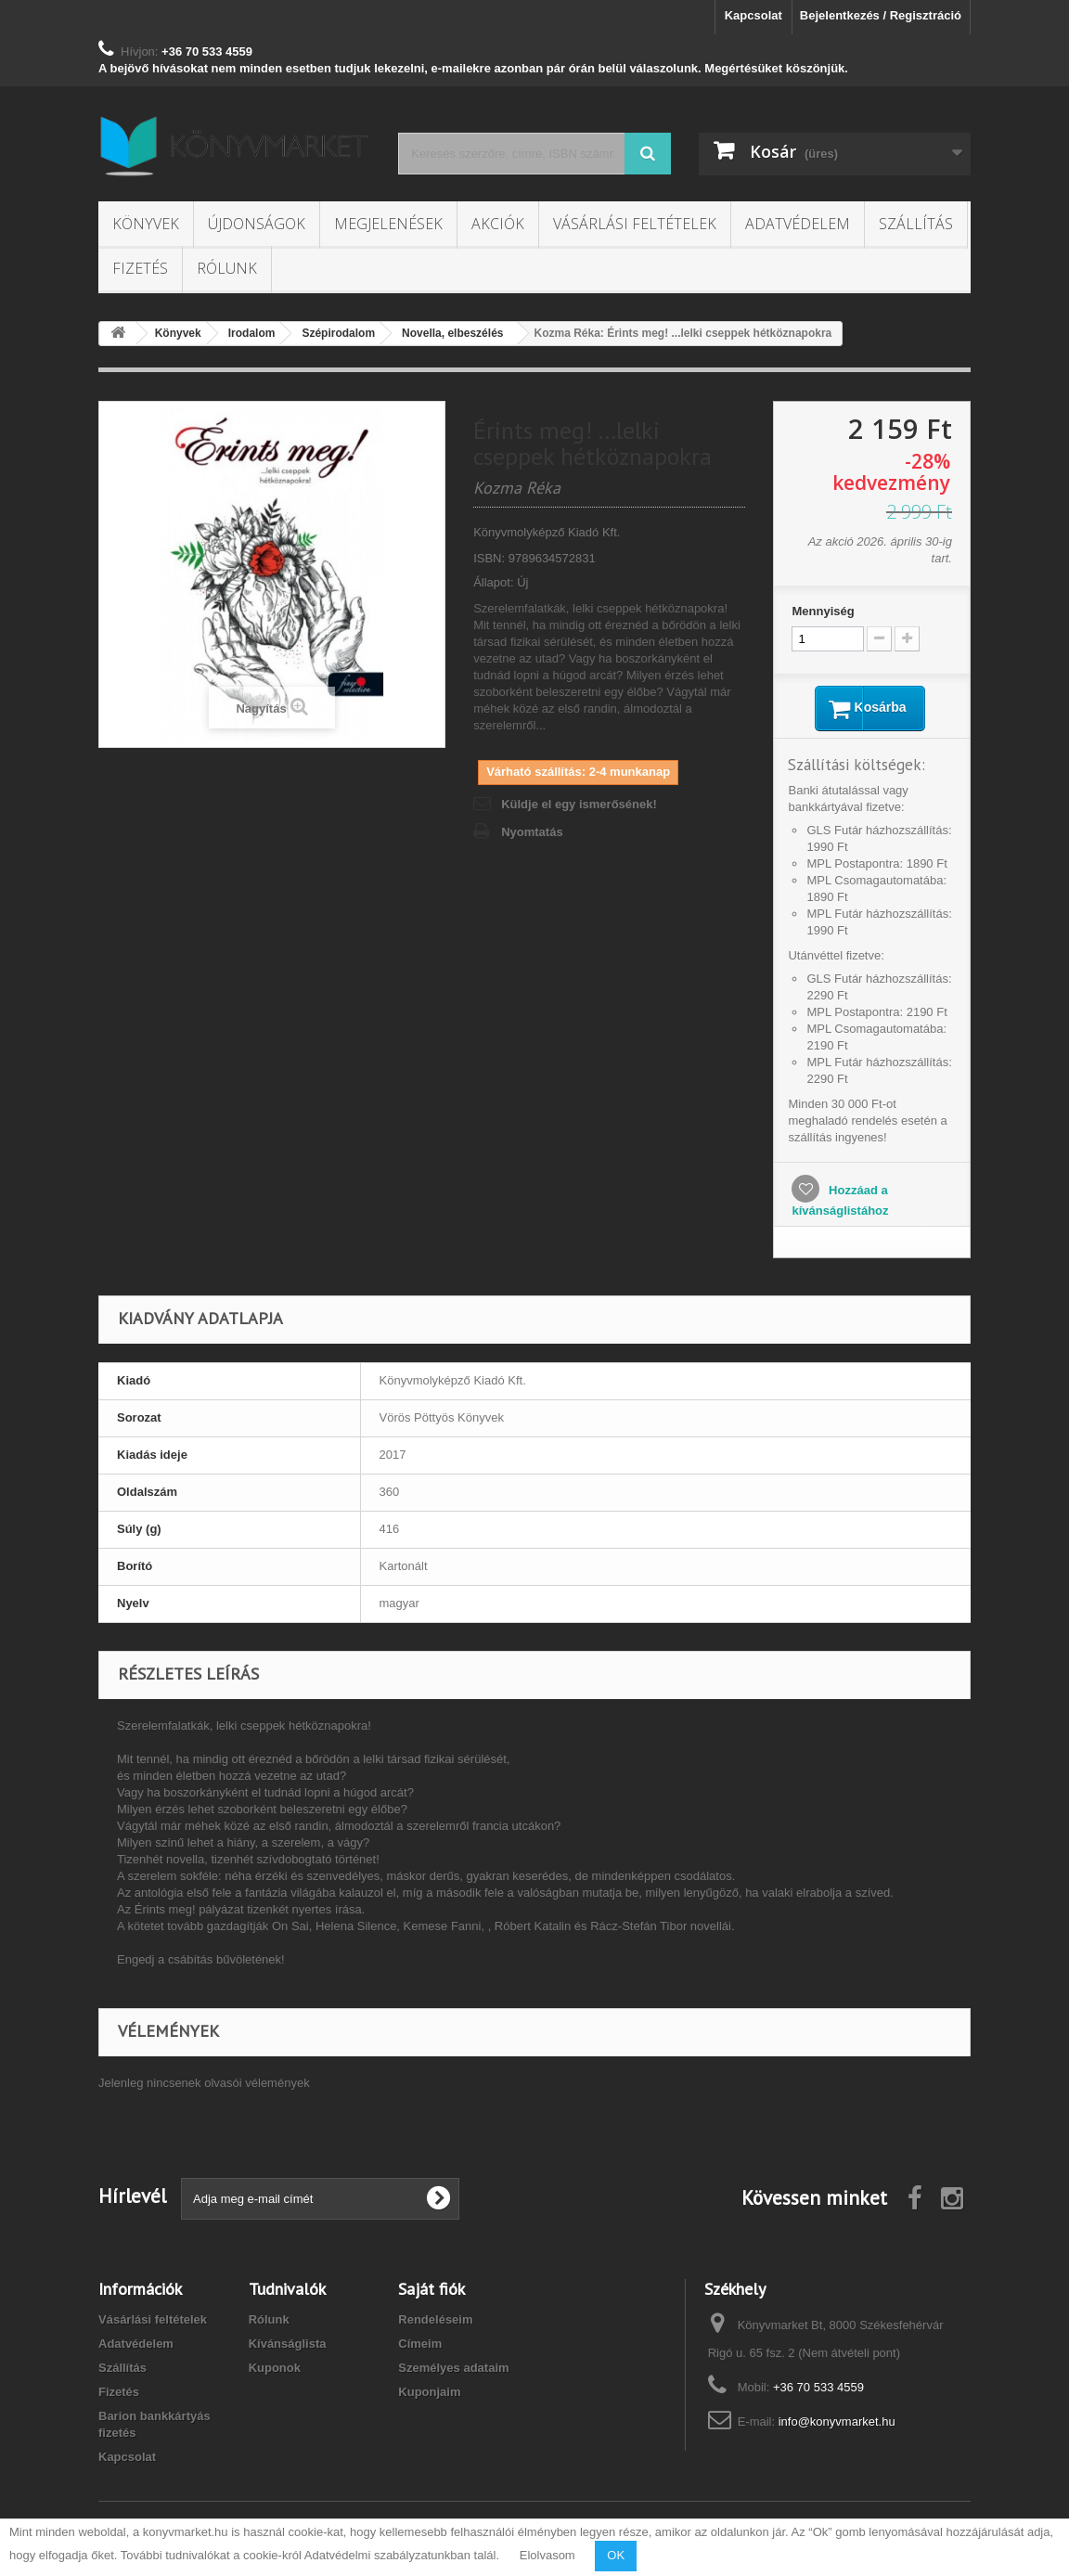  What do you see at coordinates (497, 223) in the screenshot?
I see `Akciók` at bounding box center [497, 223].